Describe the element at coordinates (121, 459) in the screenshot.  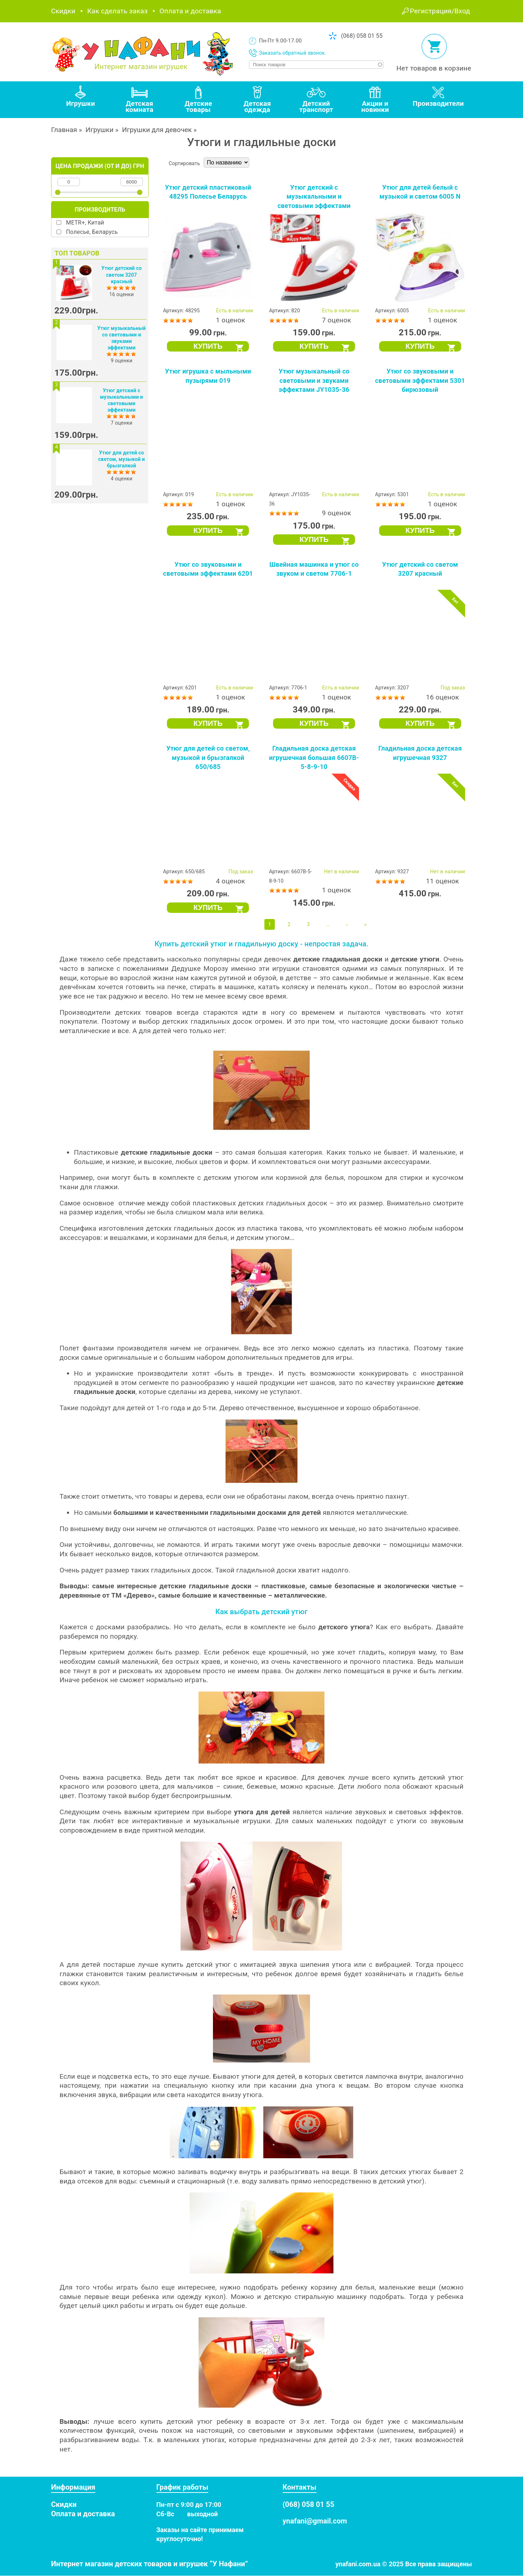
I see `Утюг для детей со светом, музыкой и брызгалкой` at that location.